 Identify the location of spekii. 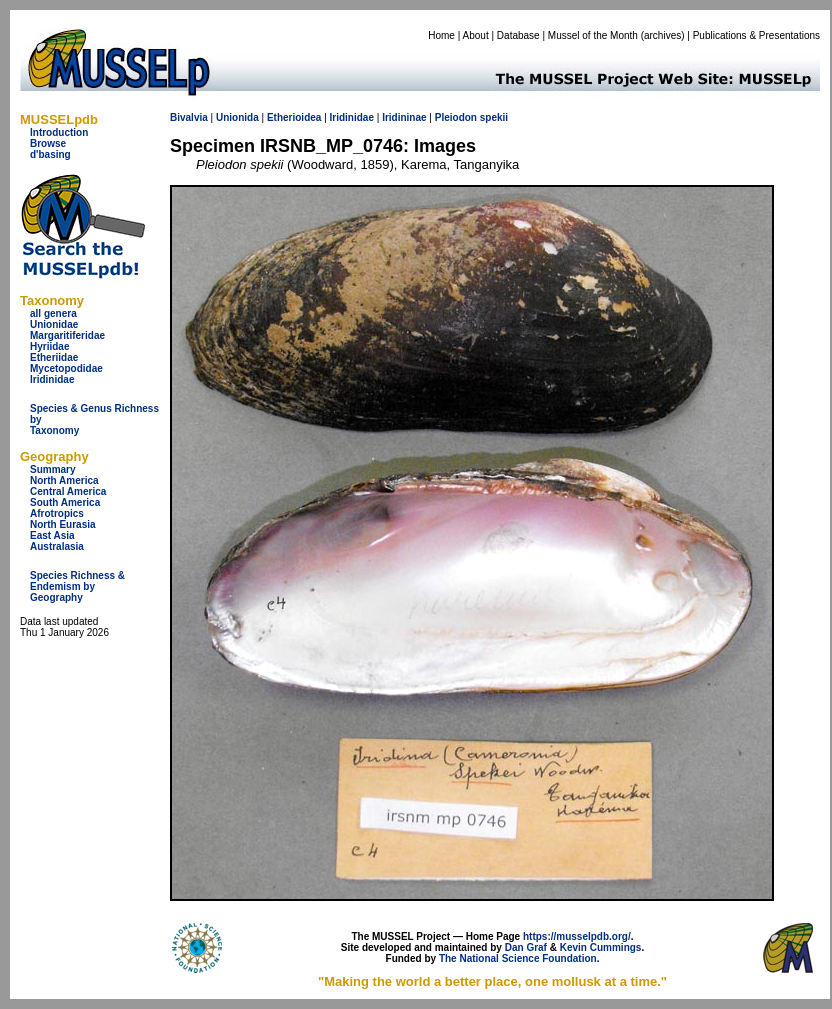
(494, 117).